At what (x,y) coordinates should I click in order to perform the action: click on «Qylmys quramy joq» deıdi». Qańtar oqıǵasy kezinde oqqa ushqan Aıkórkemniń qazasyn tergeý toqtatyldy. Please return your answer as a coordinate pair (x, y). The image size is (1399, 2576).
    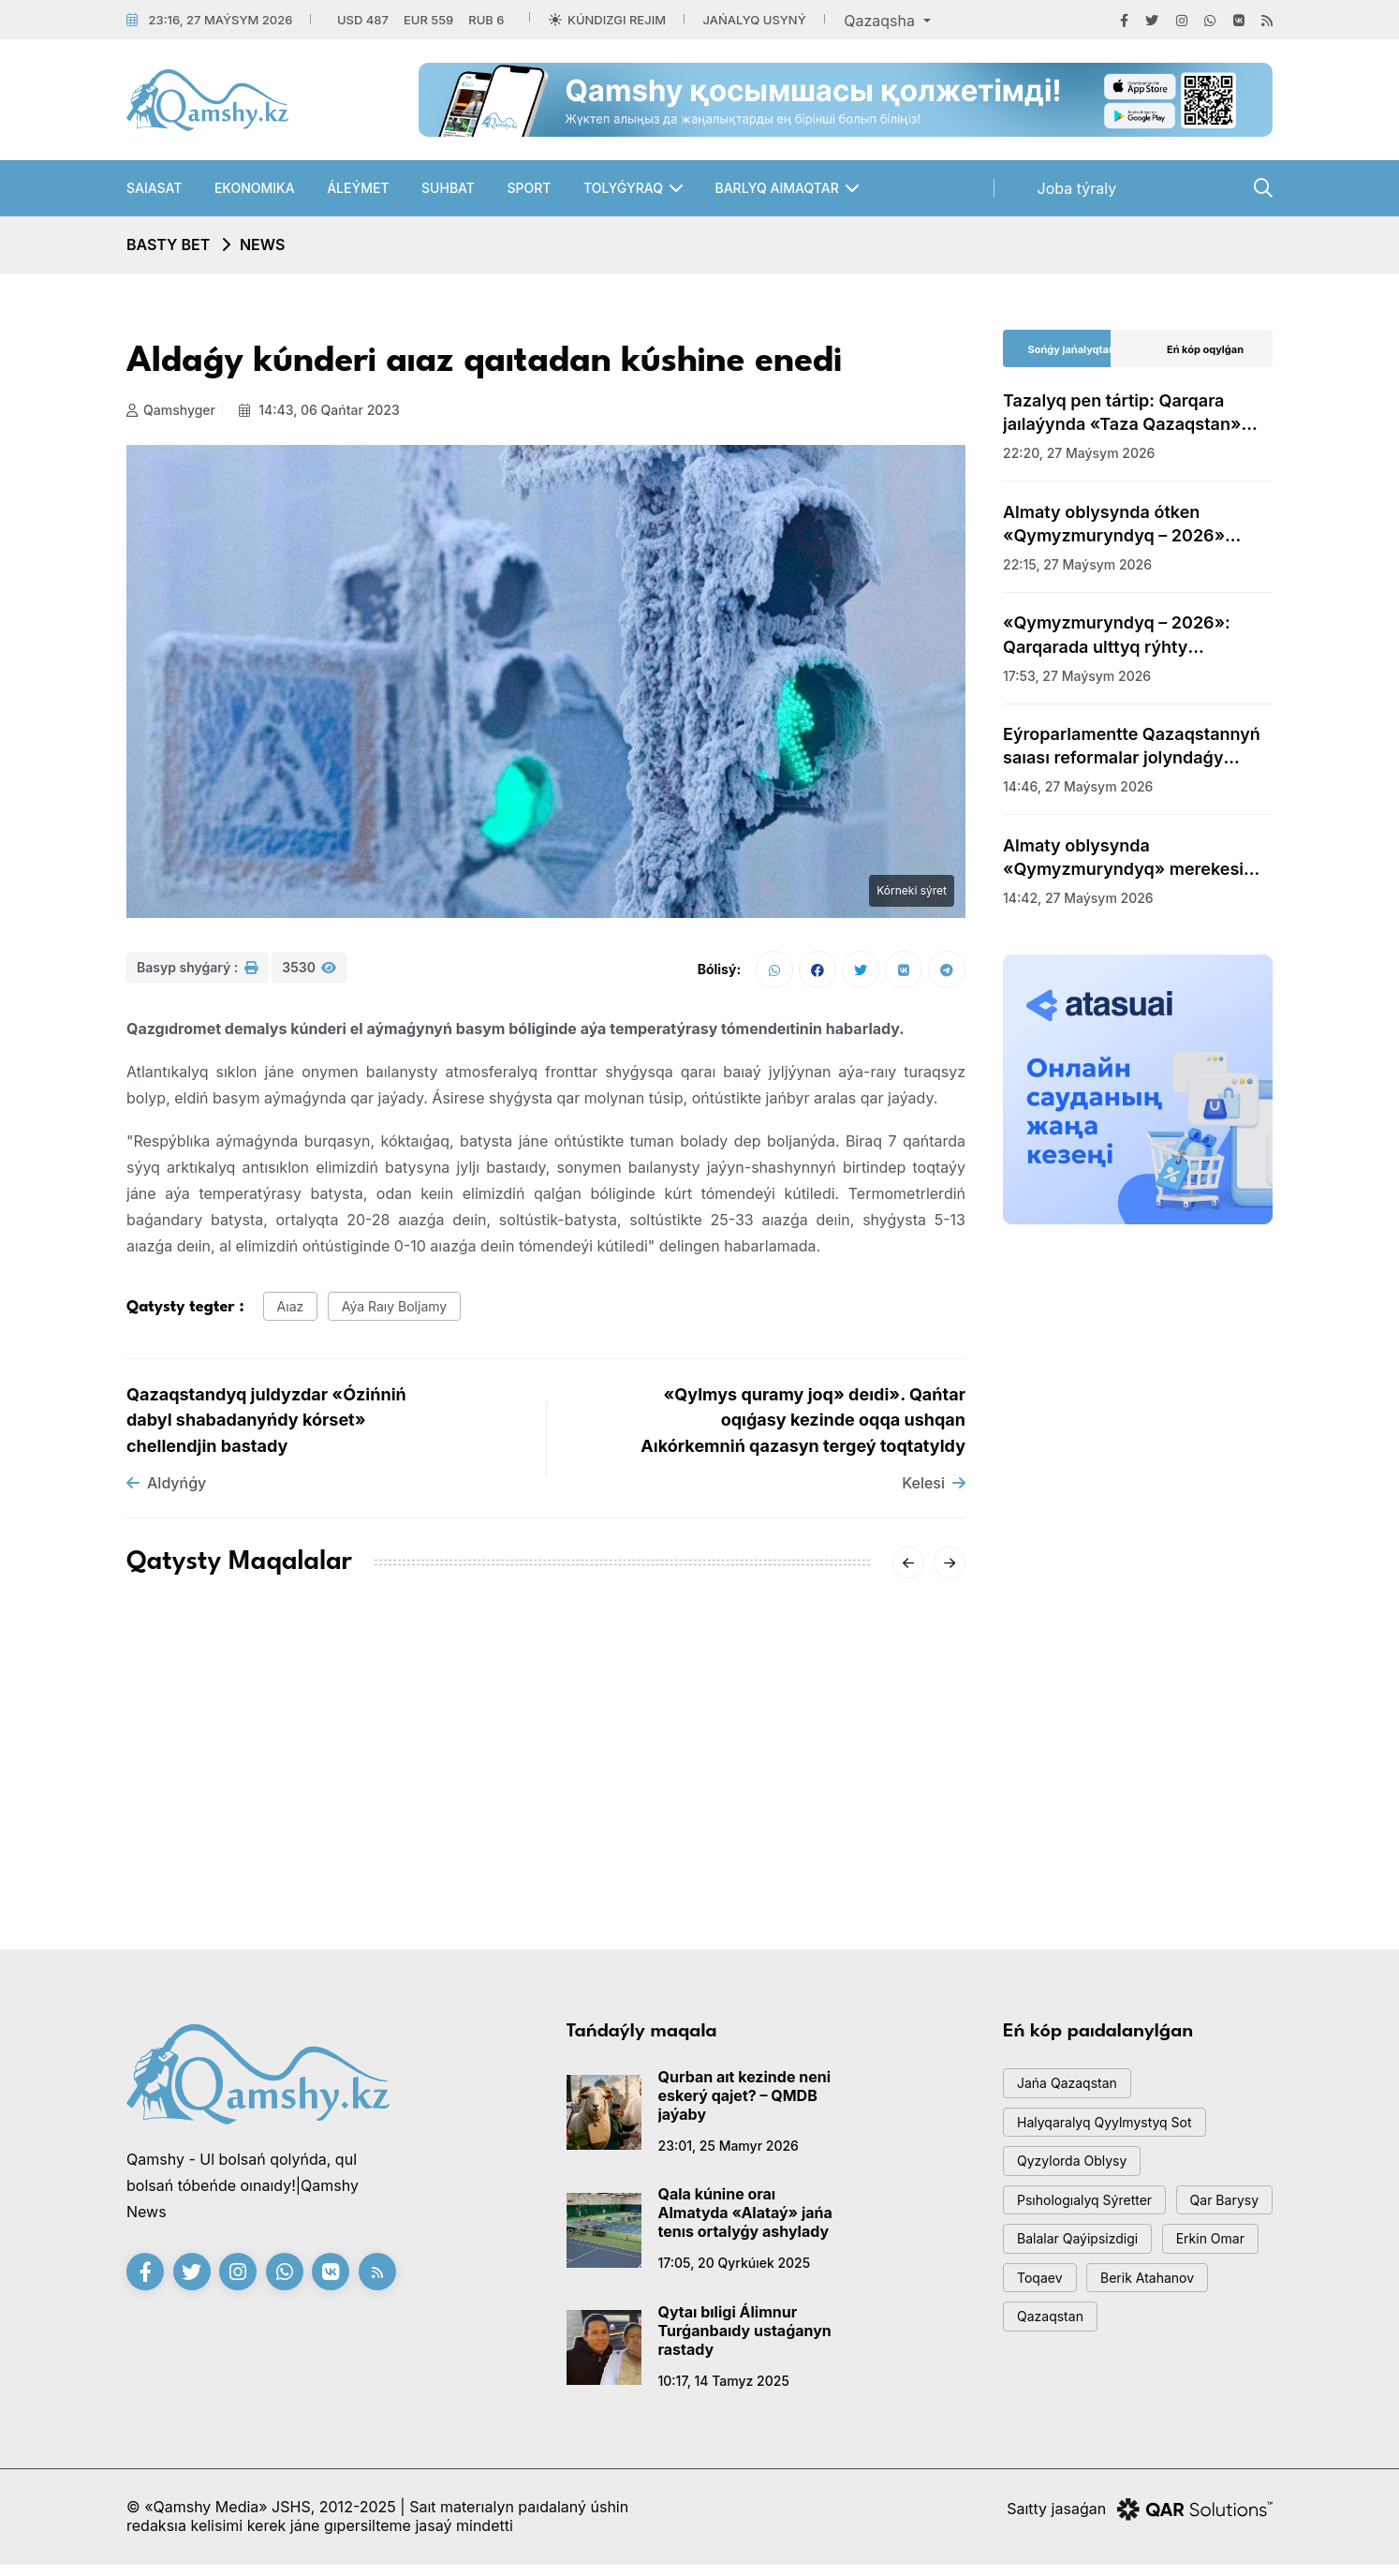
    Looking at the image, I should click on (803, 1427).